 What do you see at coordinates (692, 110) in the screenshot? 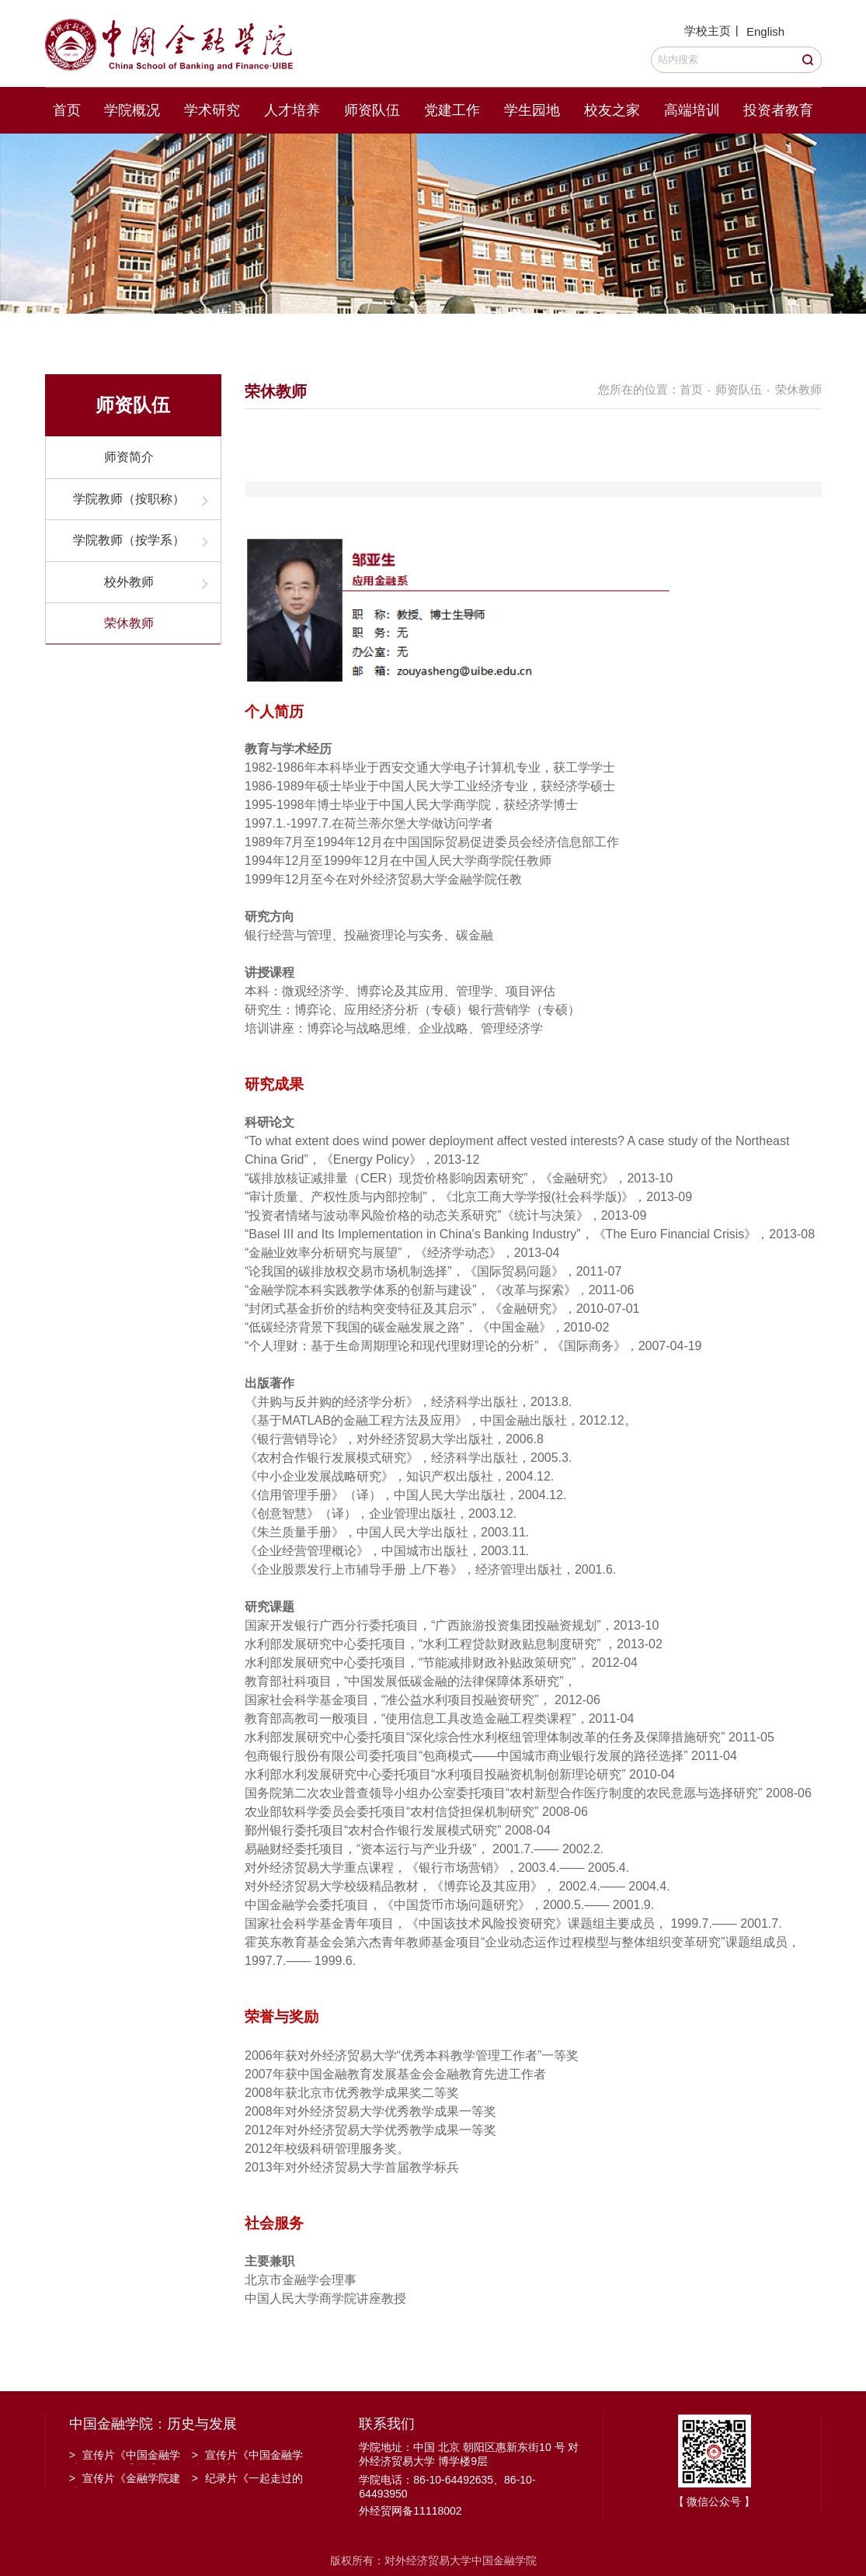
I see `高端培训` at bounding box center [692, 110].